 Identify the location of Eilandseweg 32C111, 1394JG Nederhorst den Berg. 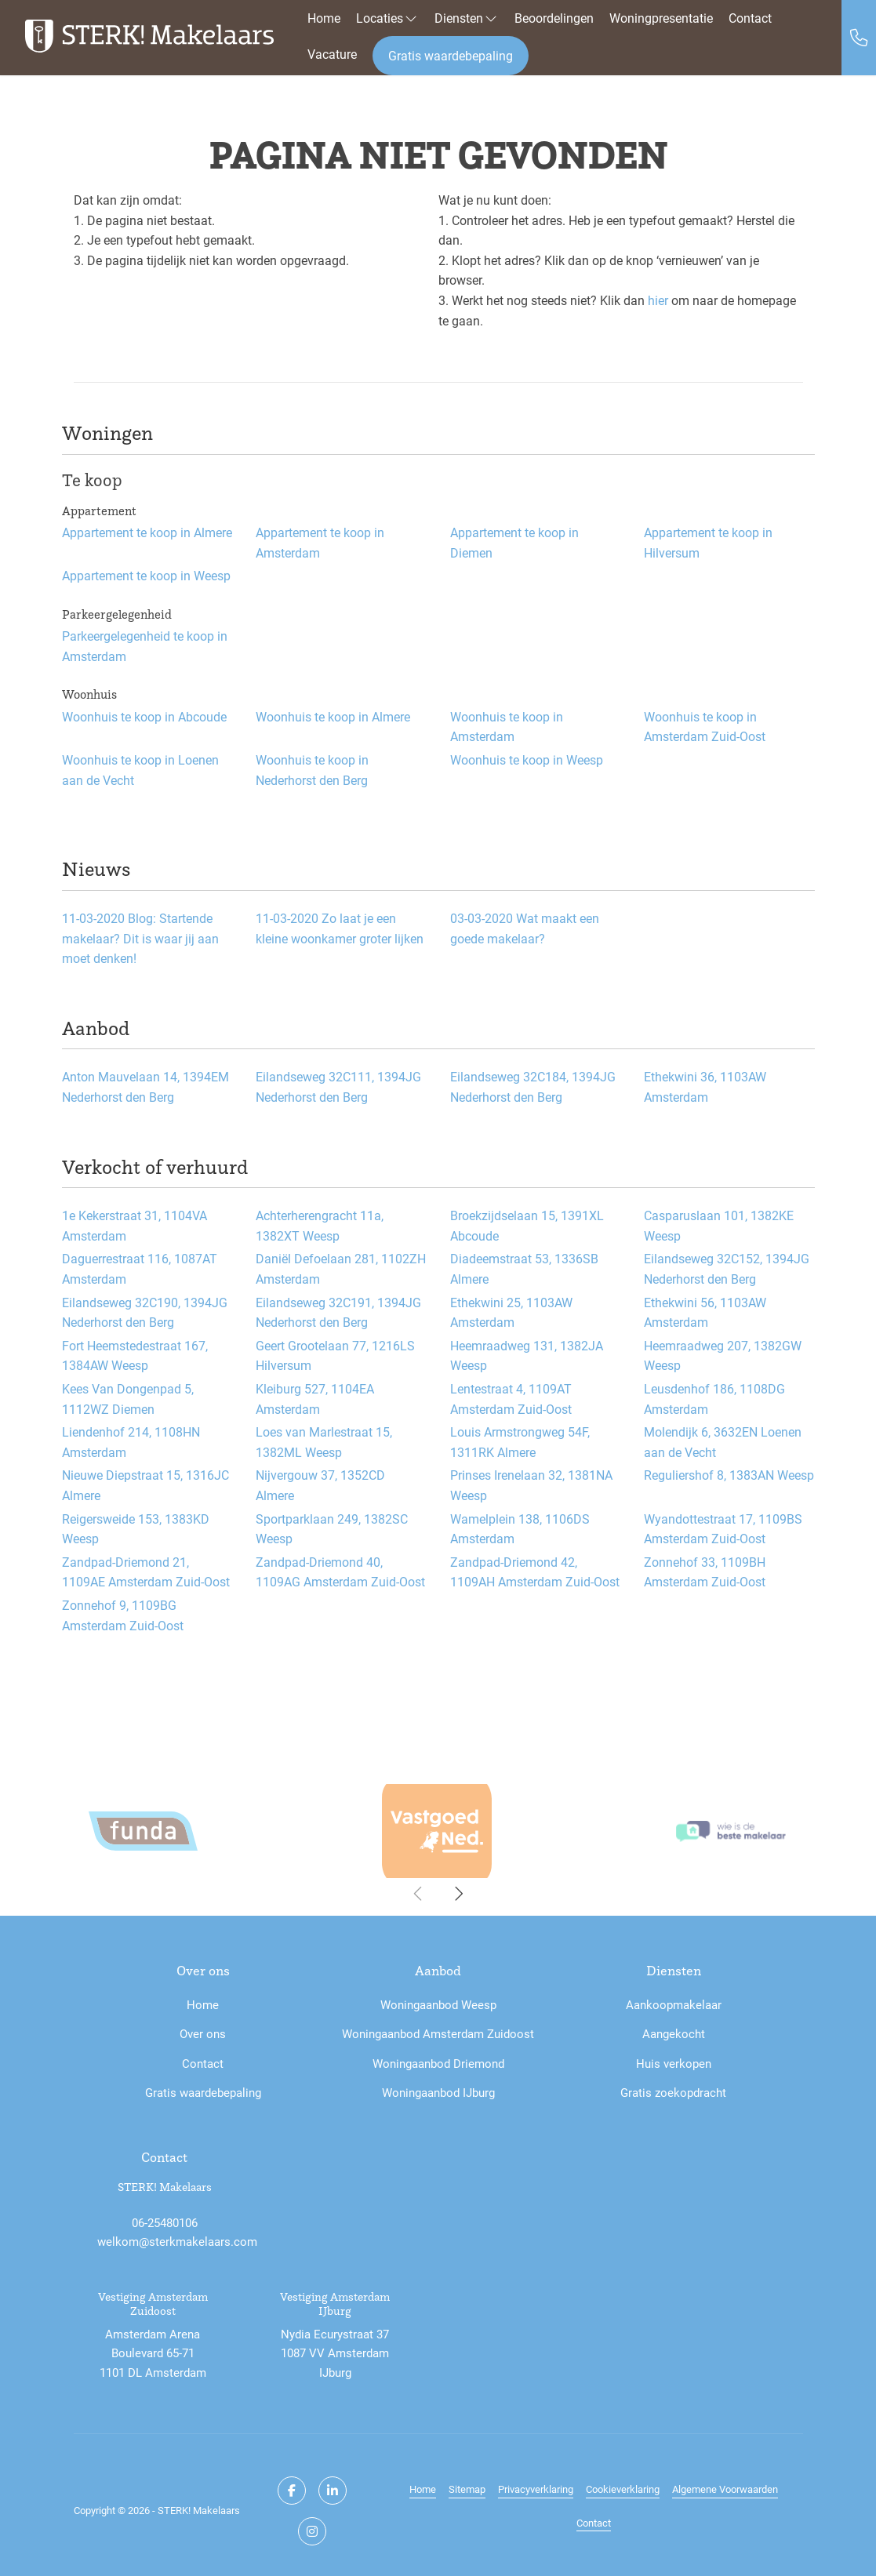
(338, 1086).